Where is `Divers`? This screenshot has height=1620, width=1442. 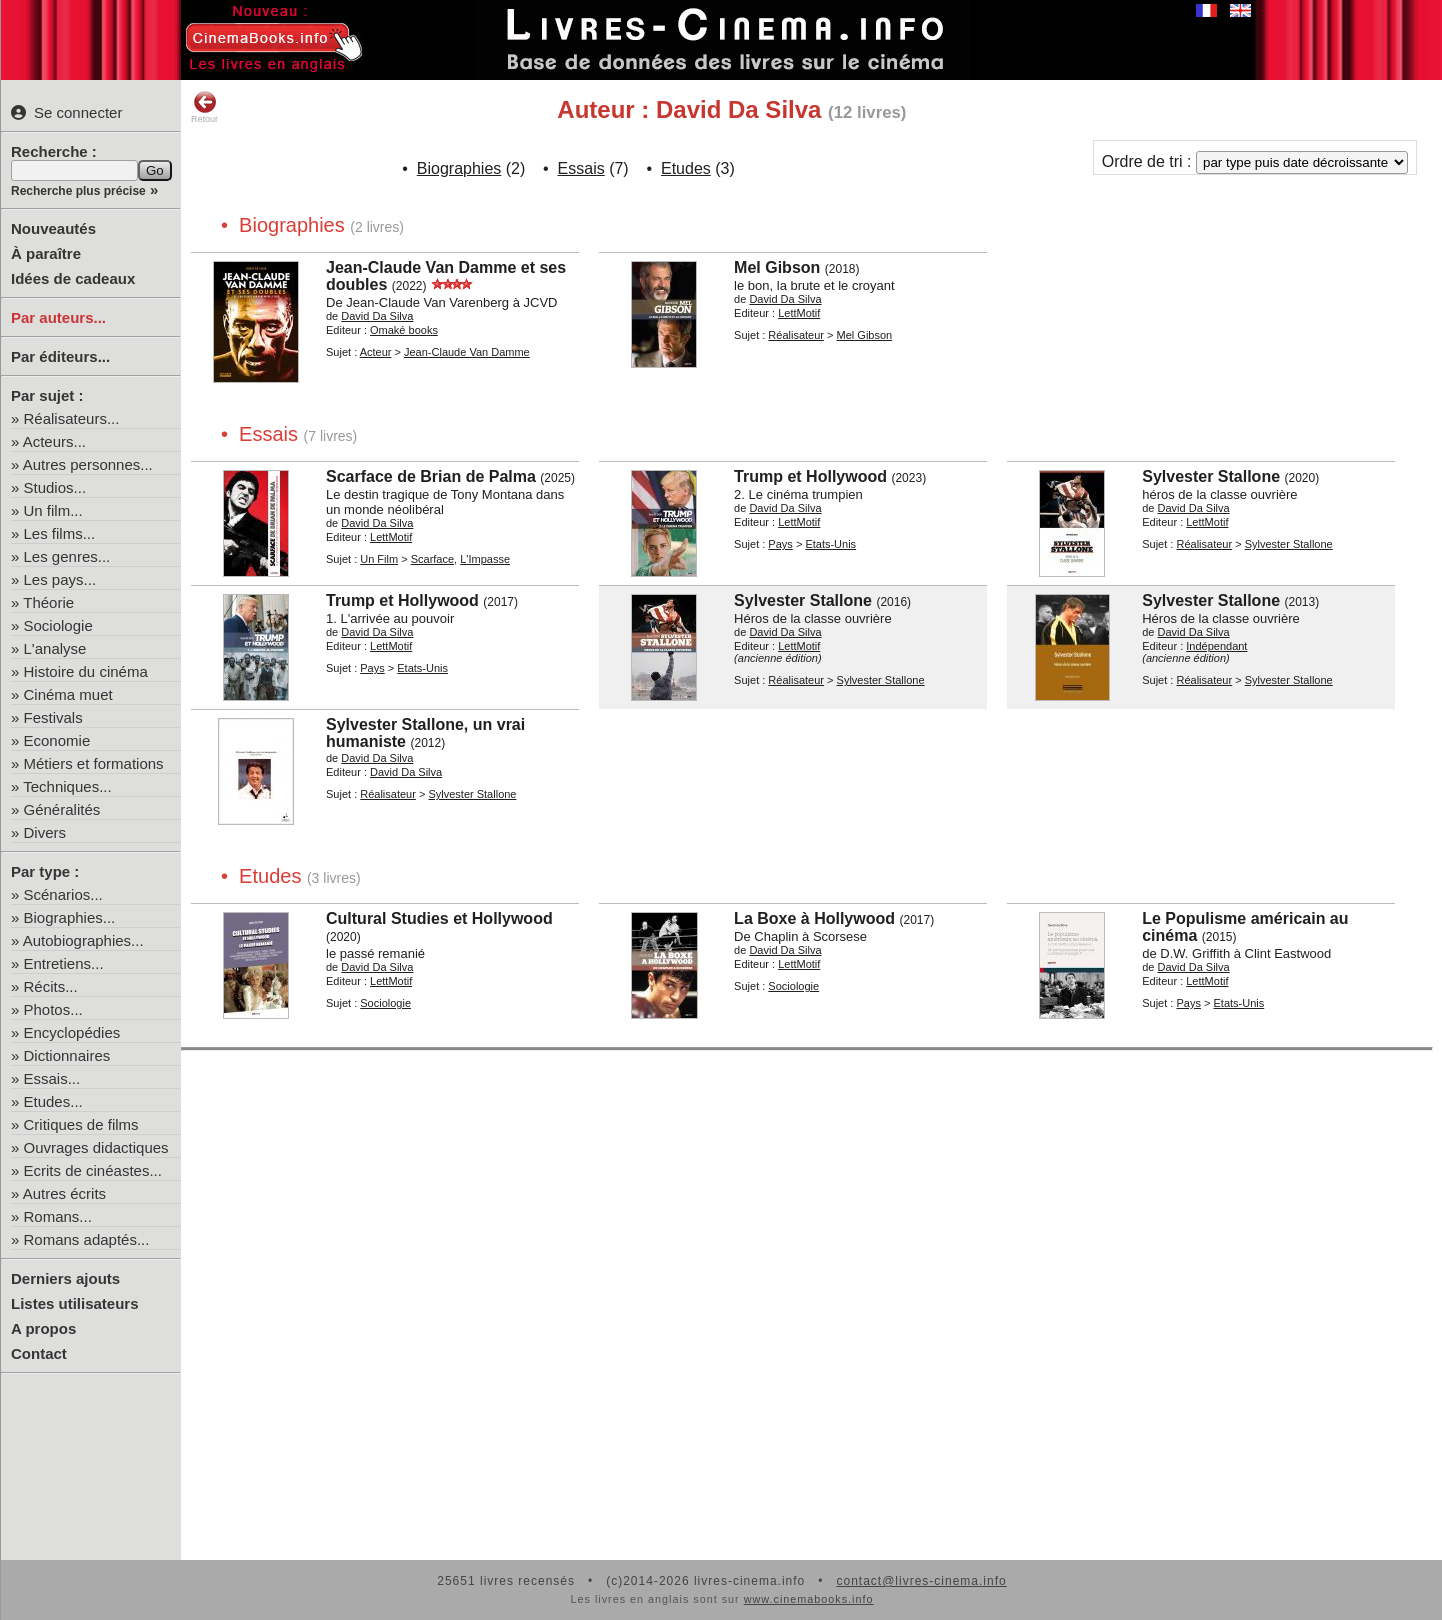
Divers is located at coordinates (45, 832).